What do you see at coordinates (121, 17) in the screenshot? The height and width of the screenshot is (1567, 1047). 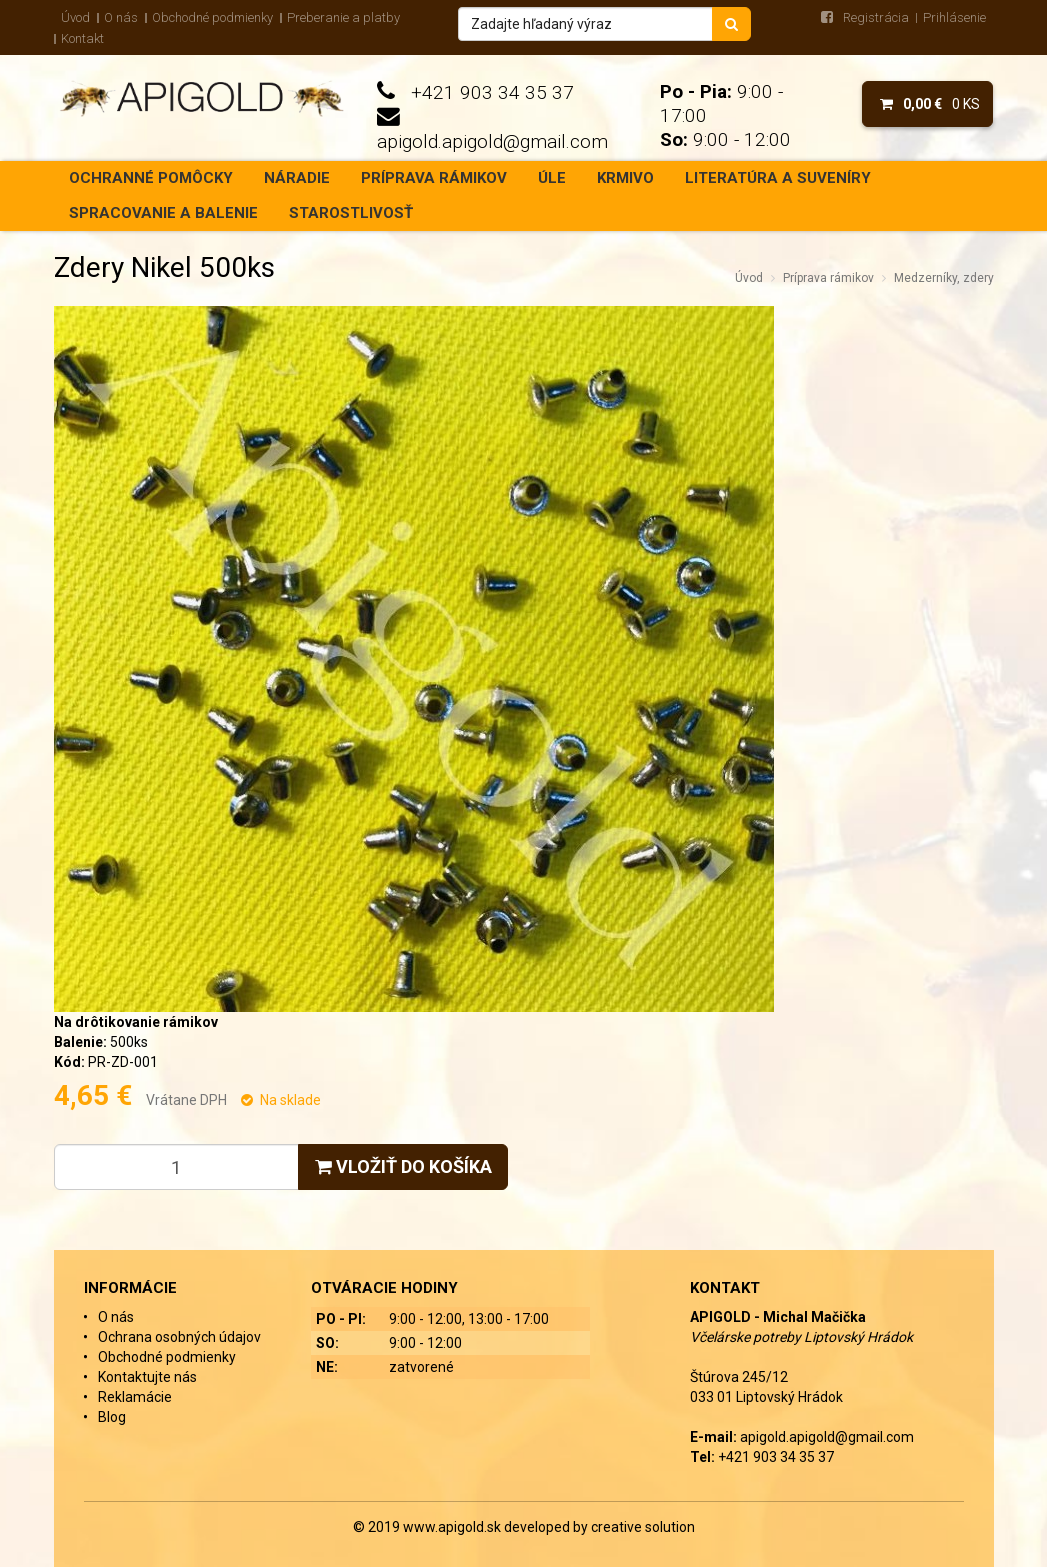 I see `O nás` at bounding box center [121, 17].